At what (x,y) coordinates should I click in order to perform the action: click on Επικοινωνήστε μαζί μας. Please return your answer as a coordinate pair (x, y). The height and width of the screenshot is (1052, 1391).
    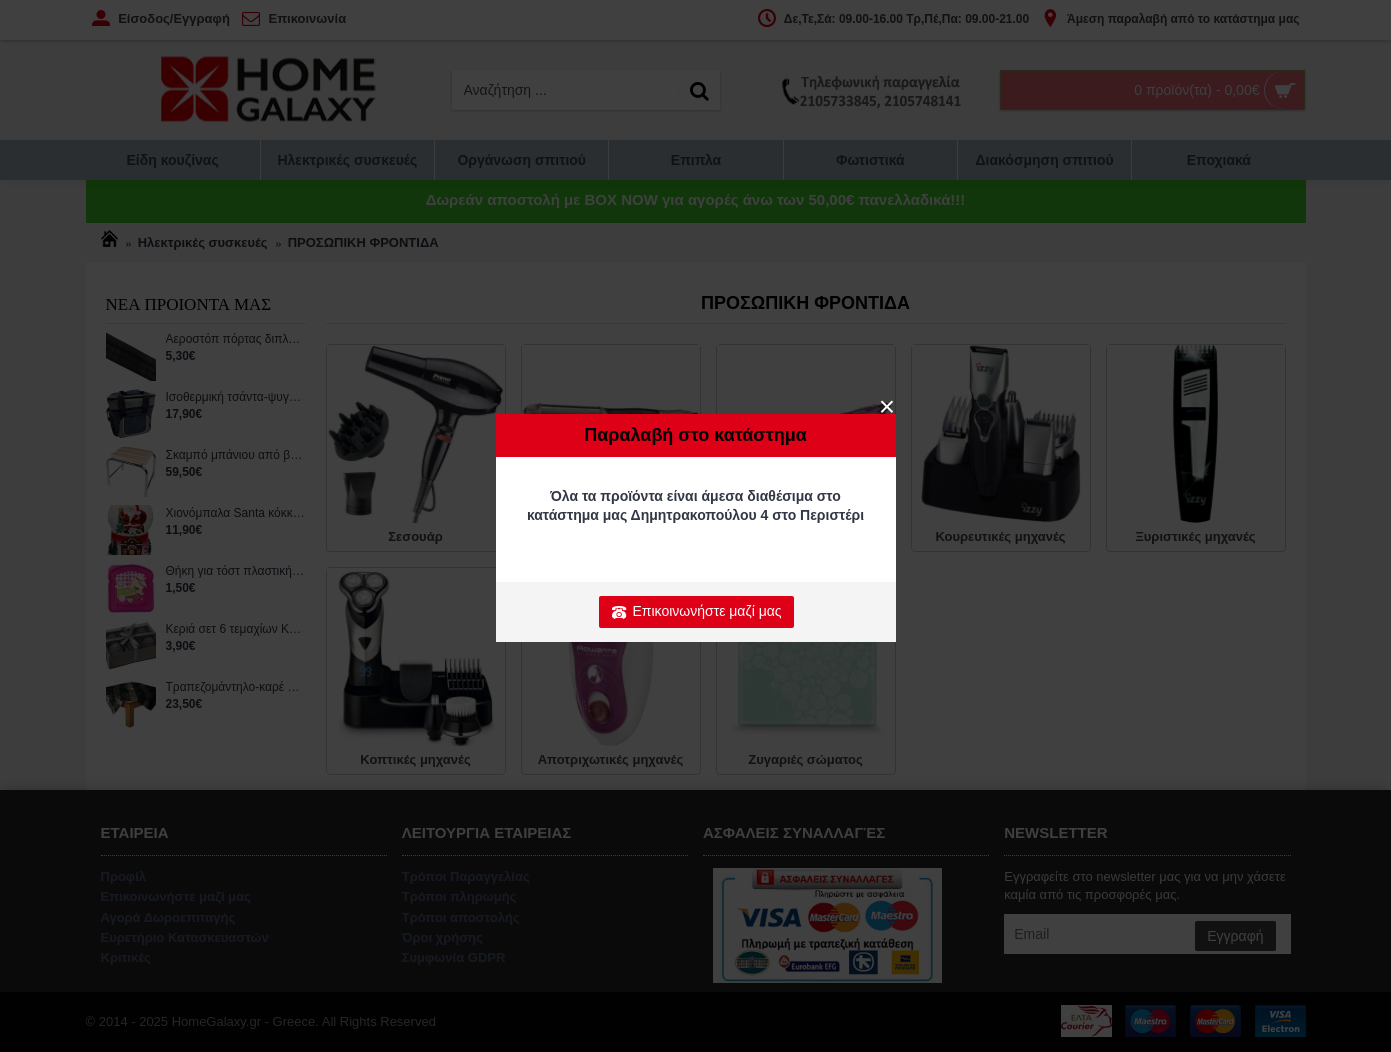
    Looking at the image, I should click on (696, 612).